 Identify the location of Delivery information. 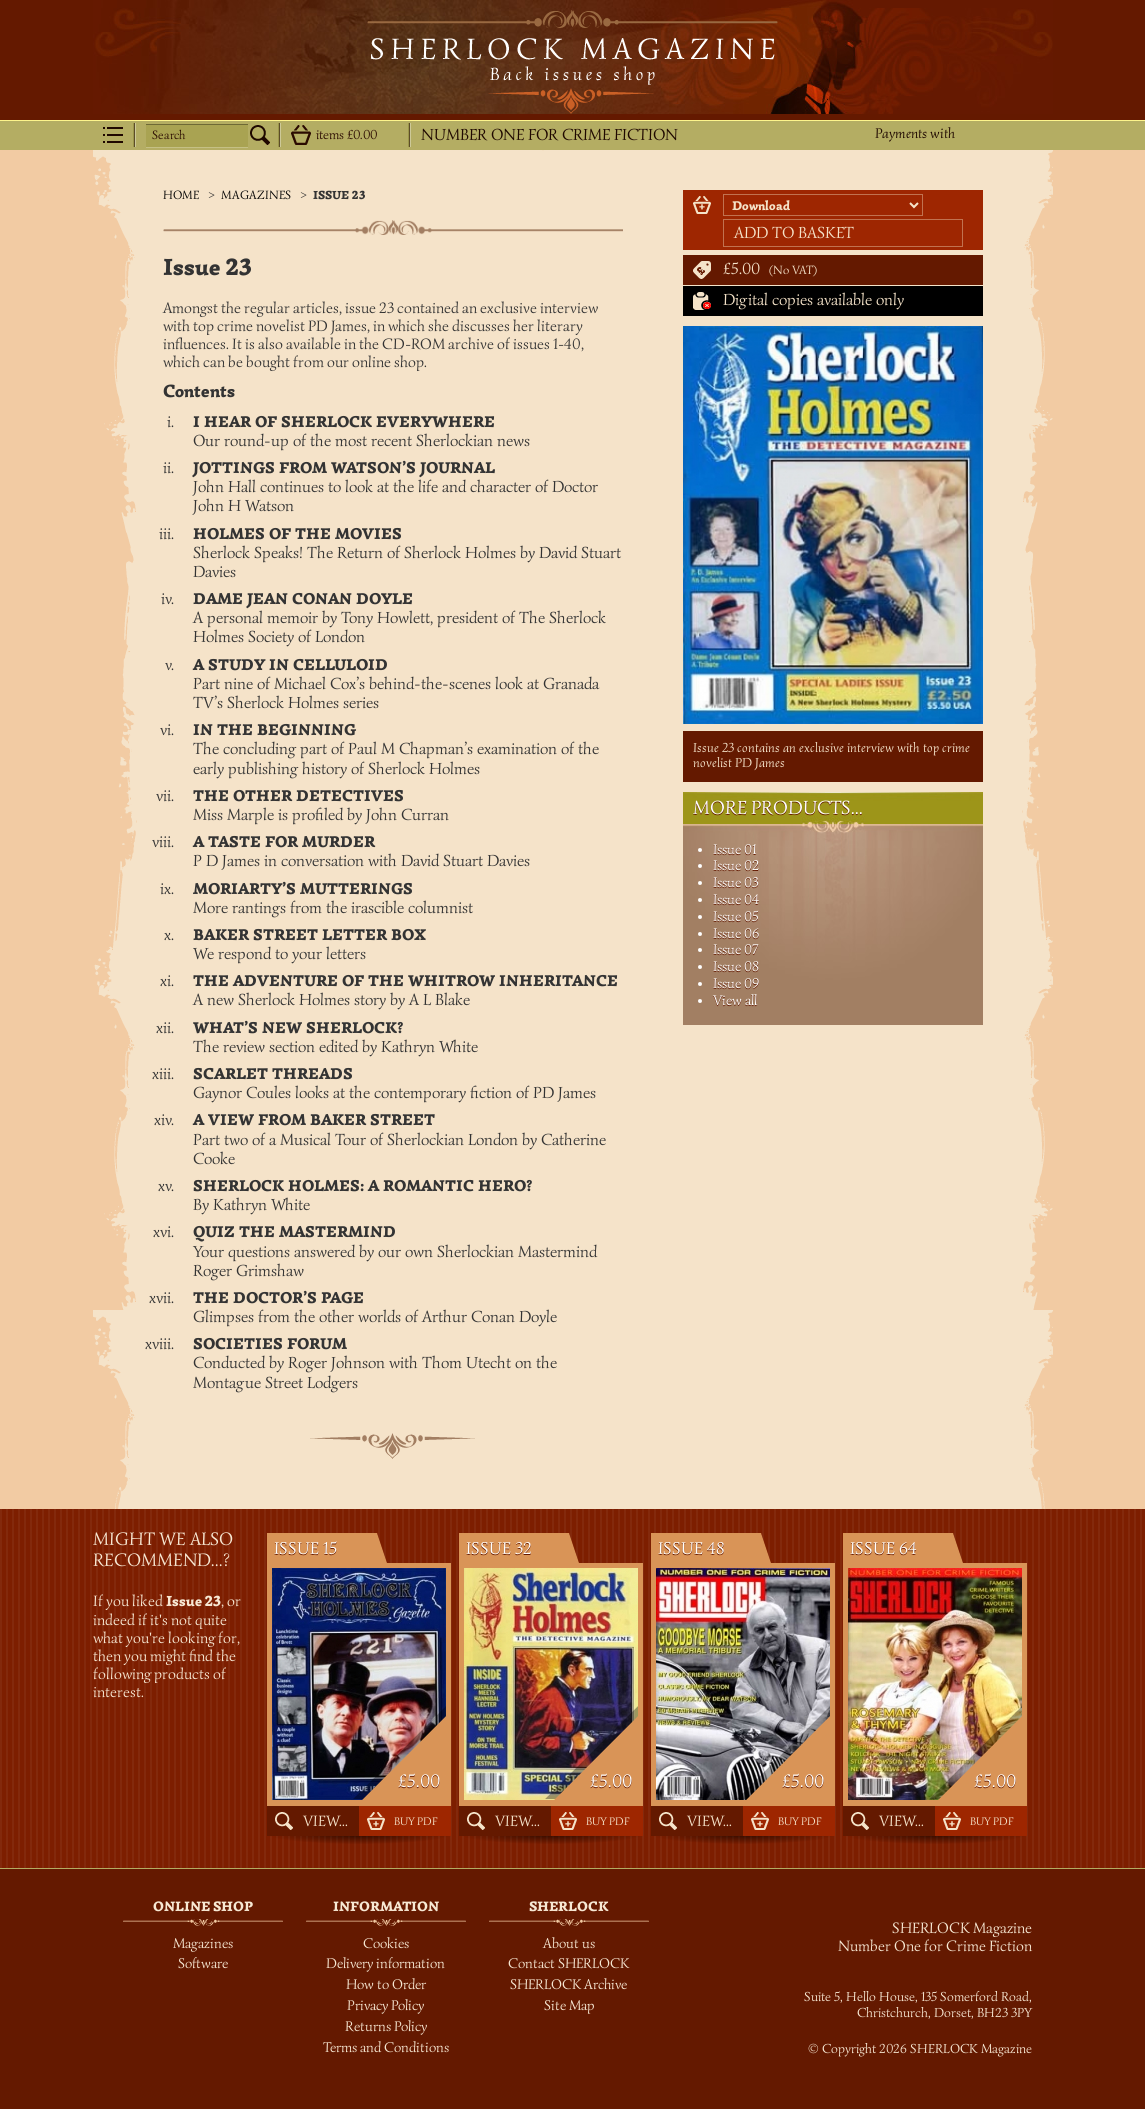
(385, 1963).